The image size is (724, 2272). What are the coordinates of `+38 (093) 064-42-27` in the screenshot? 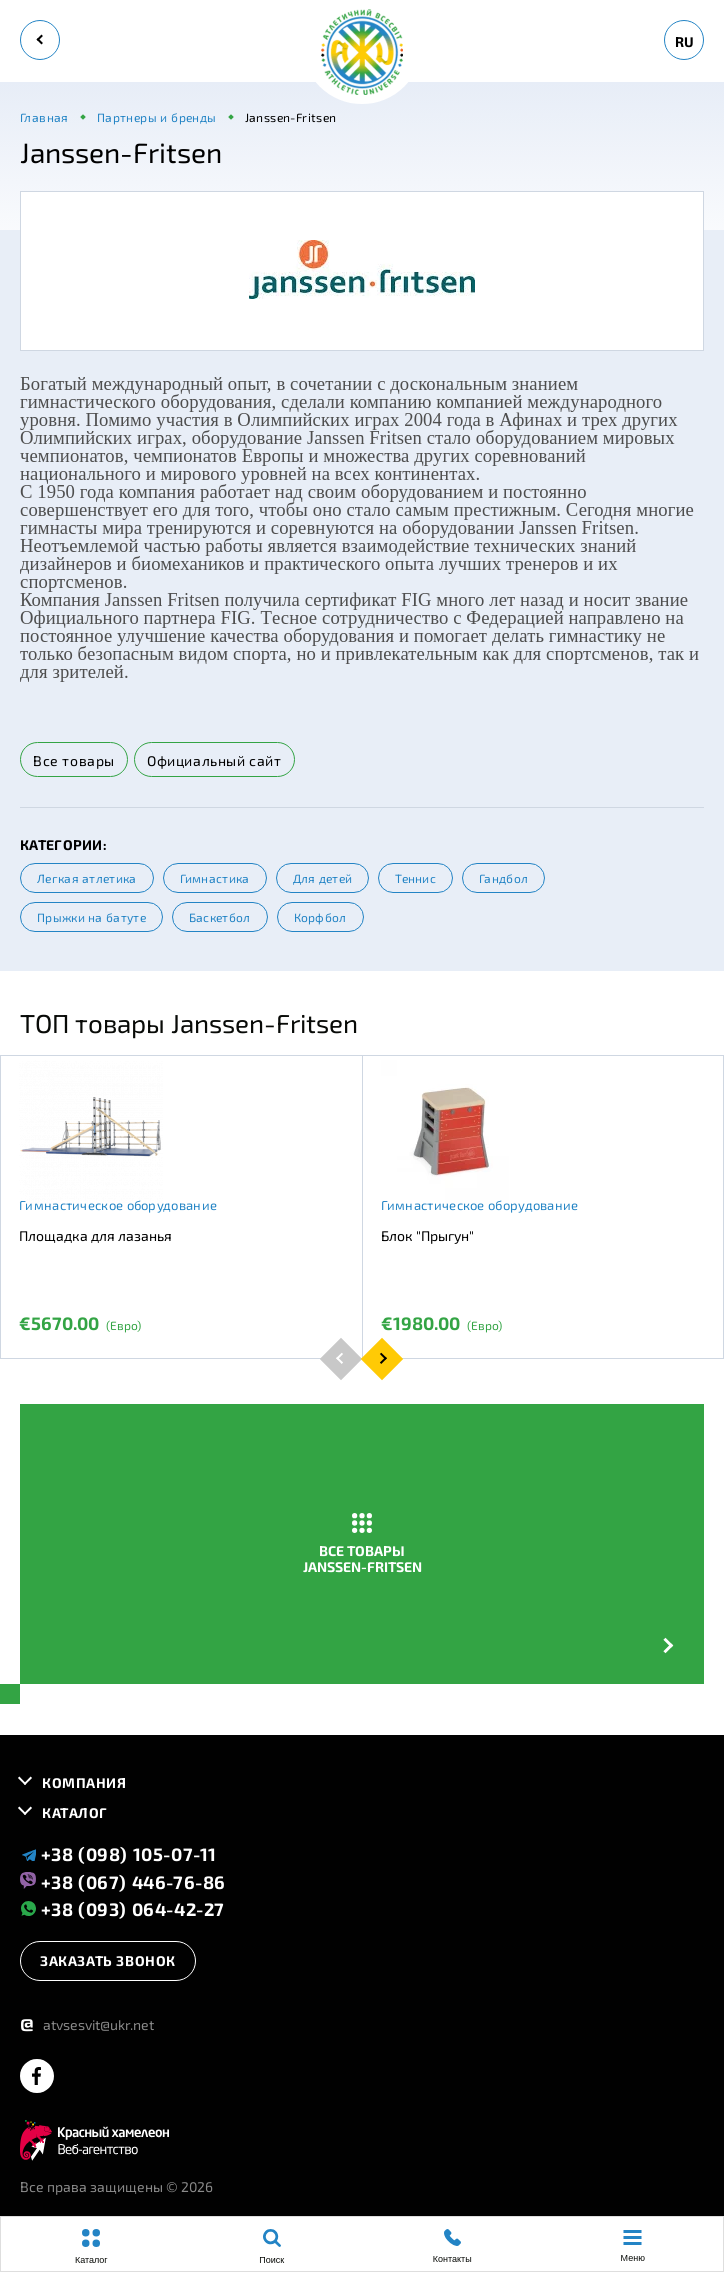 It's located at (122, 1908).